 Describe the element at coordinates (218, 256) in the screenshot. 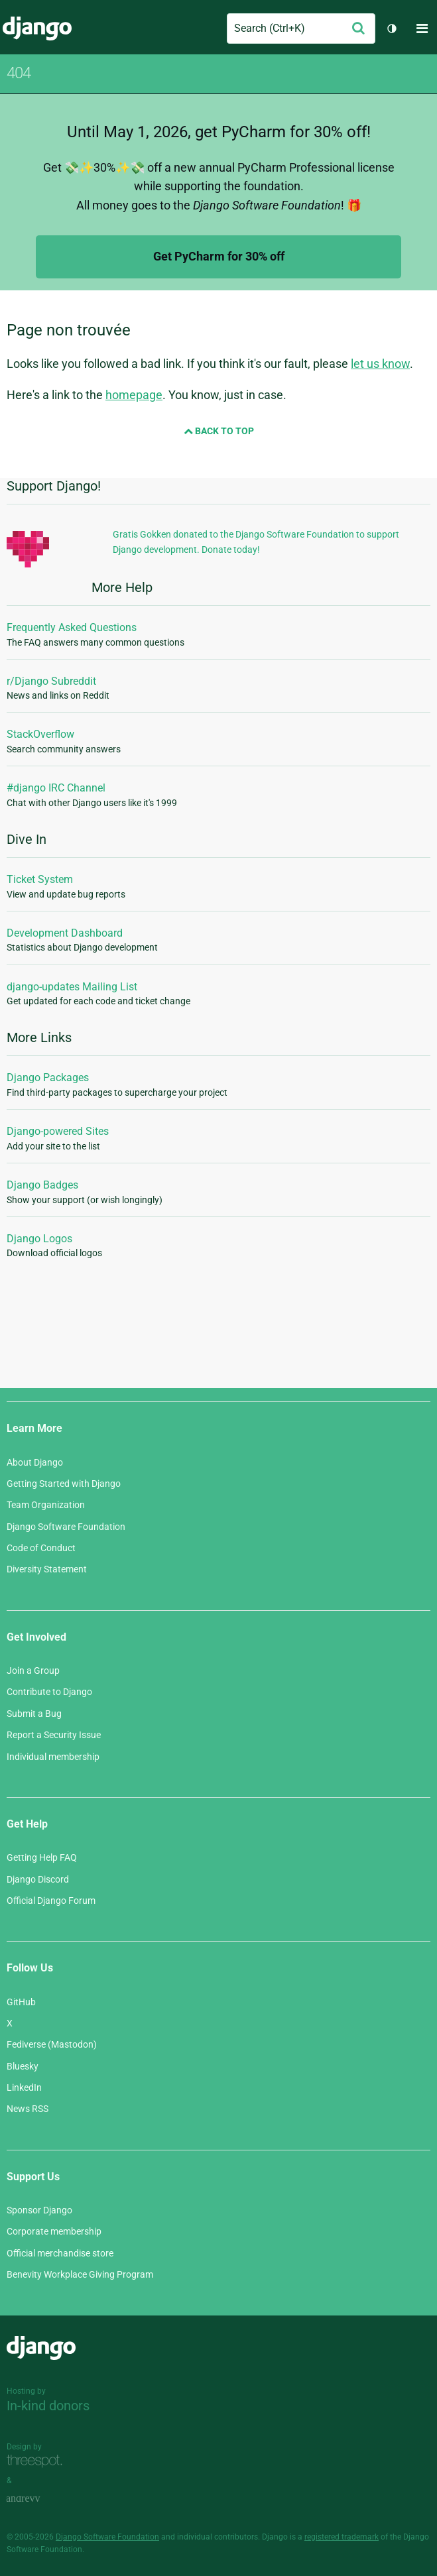

I see `Get PyCharm for 30% off` at that location.